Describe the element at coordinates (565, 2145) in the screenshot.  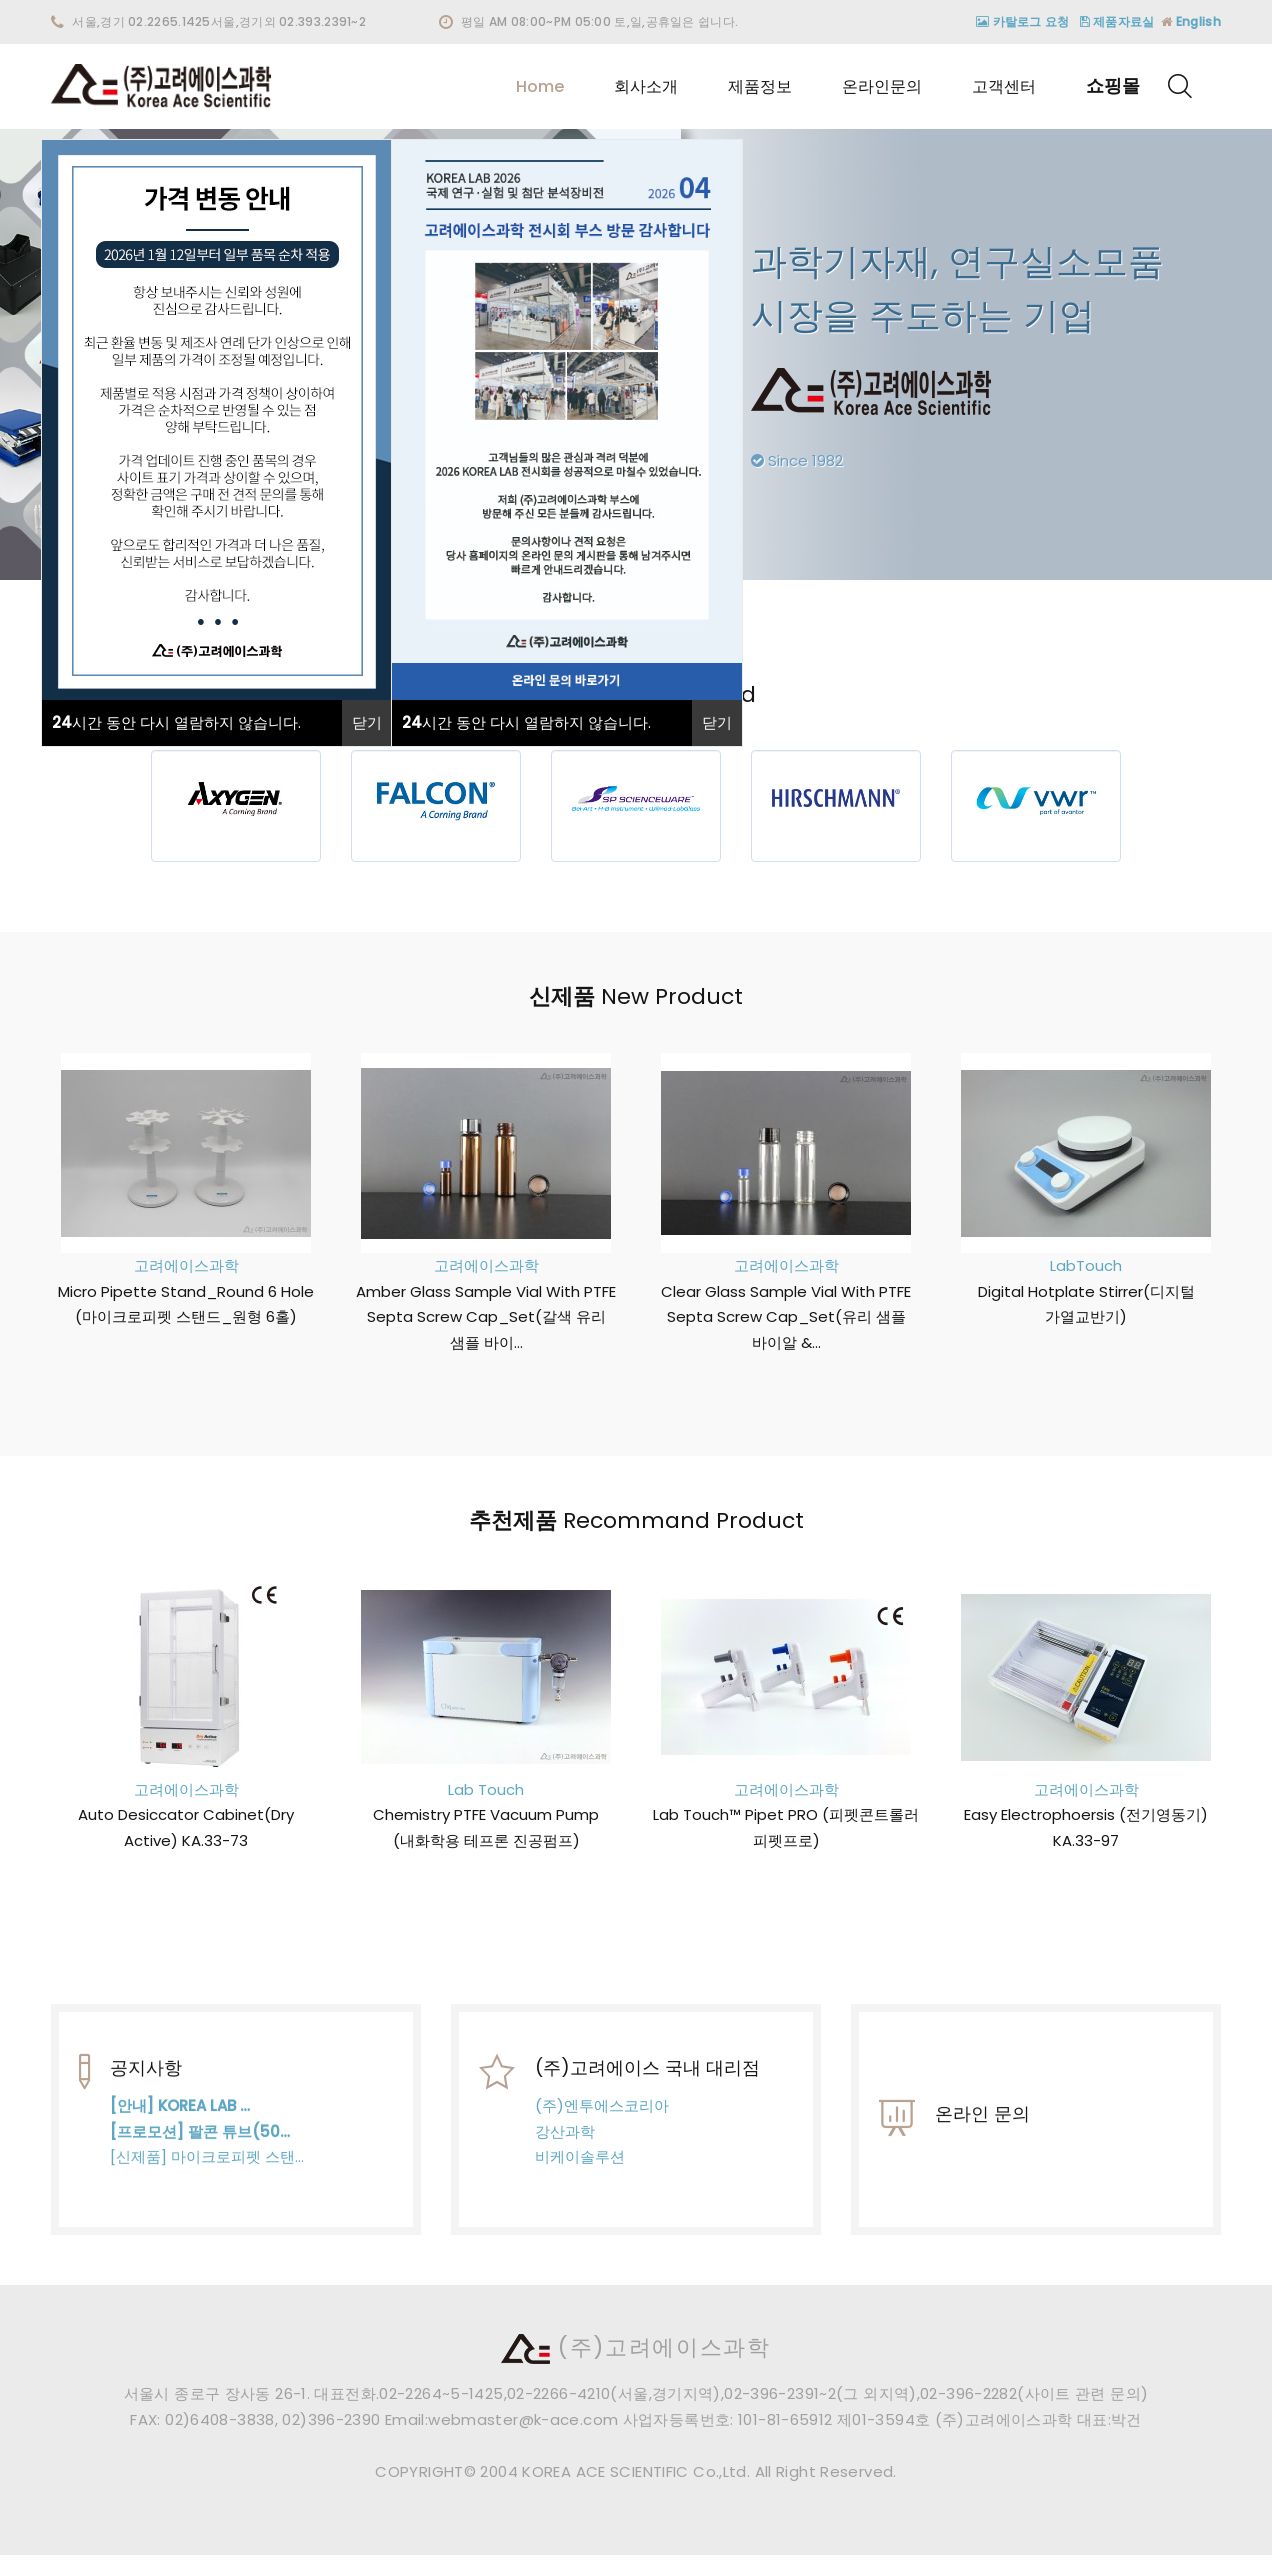
I see `강산과학` at that location.